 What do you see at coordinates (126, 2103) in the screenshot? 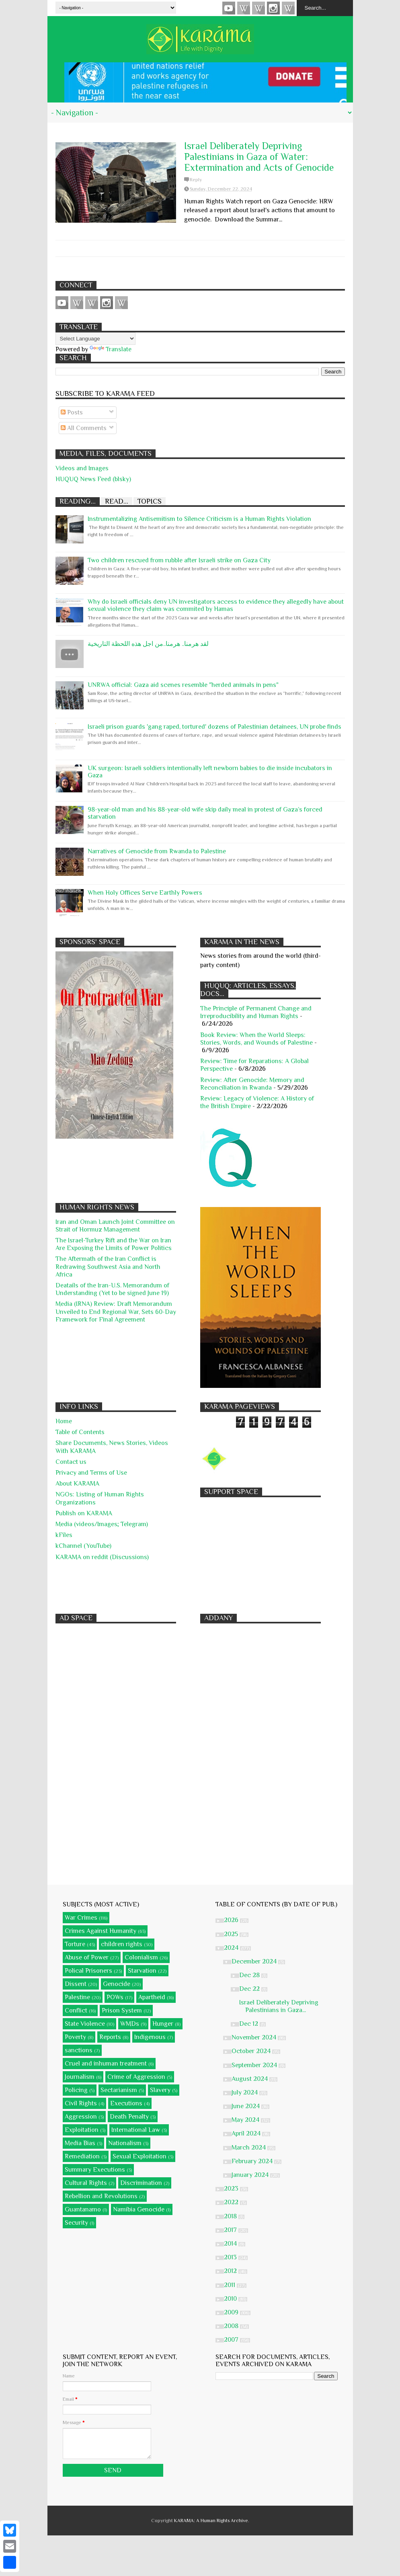
I see `Executions` at bounding box center [126, 2103].